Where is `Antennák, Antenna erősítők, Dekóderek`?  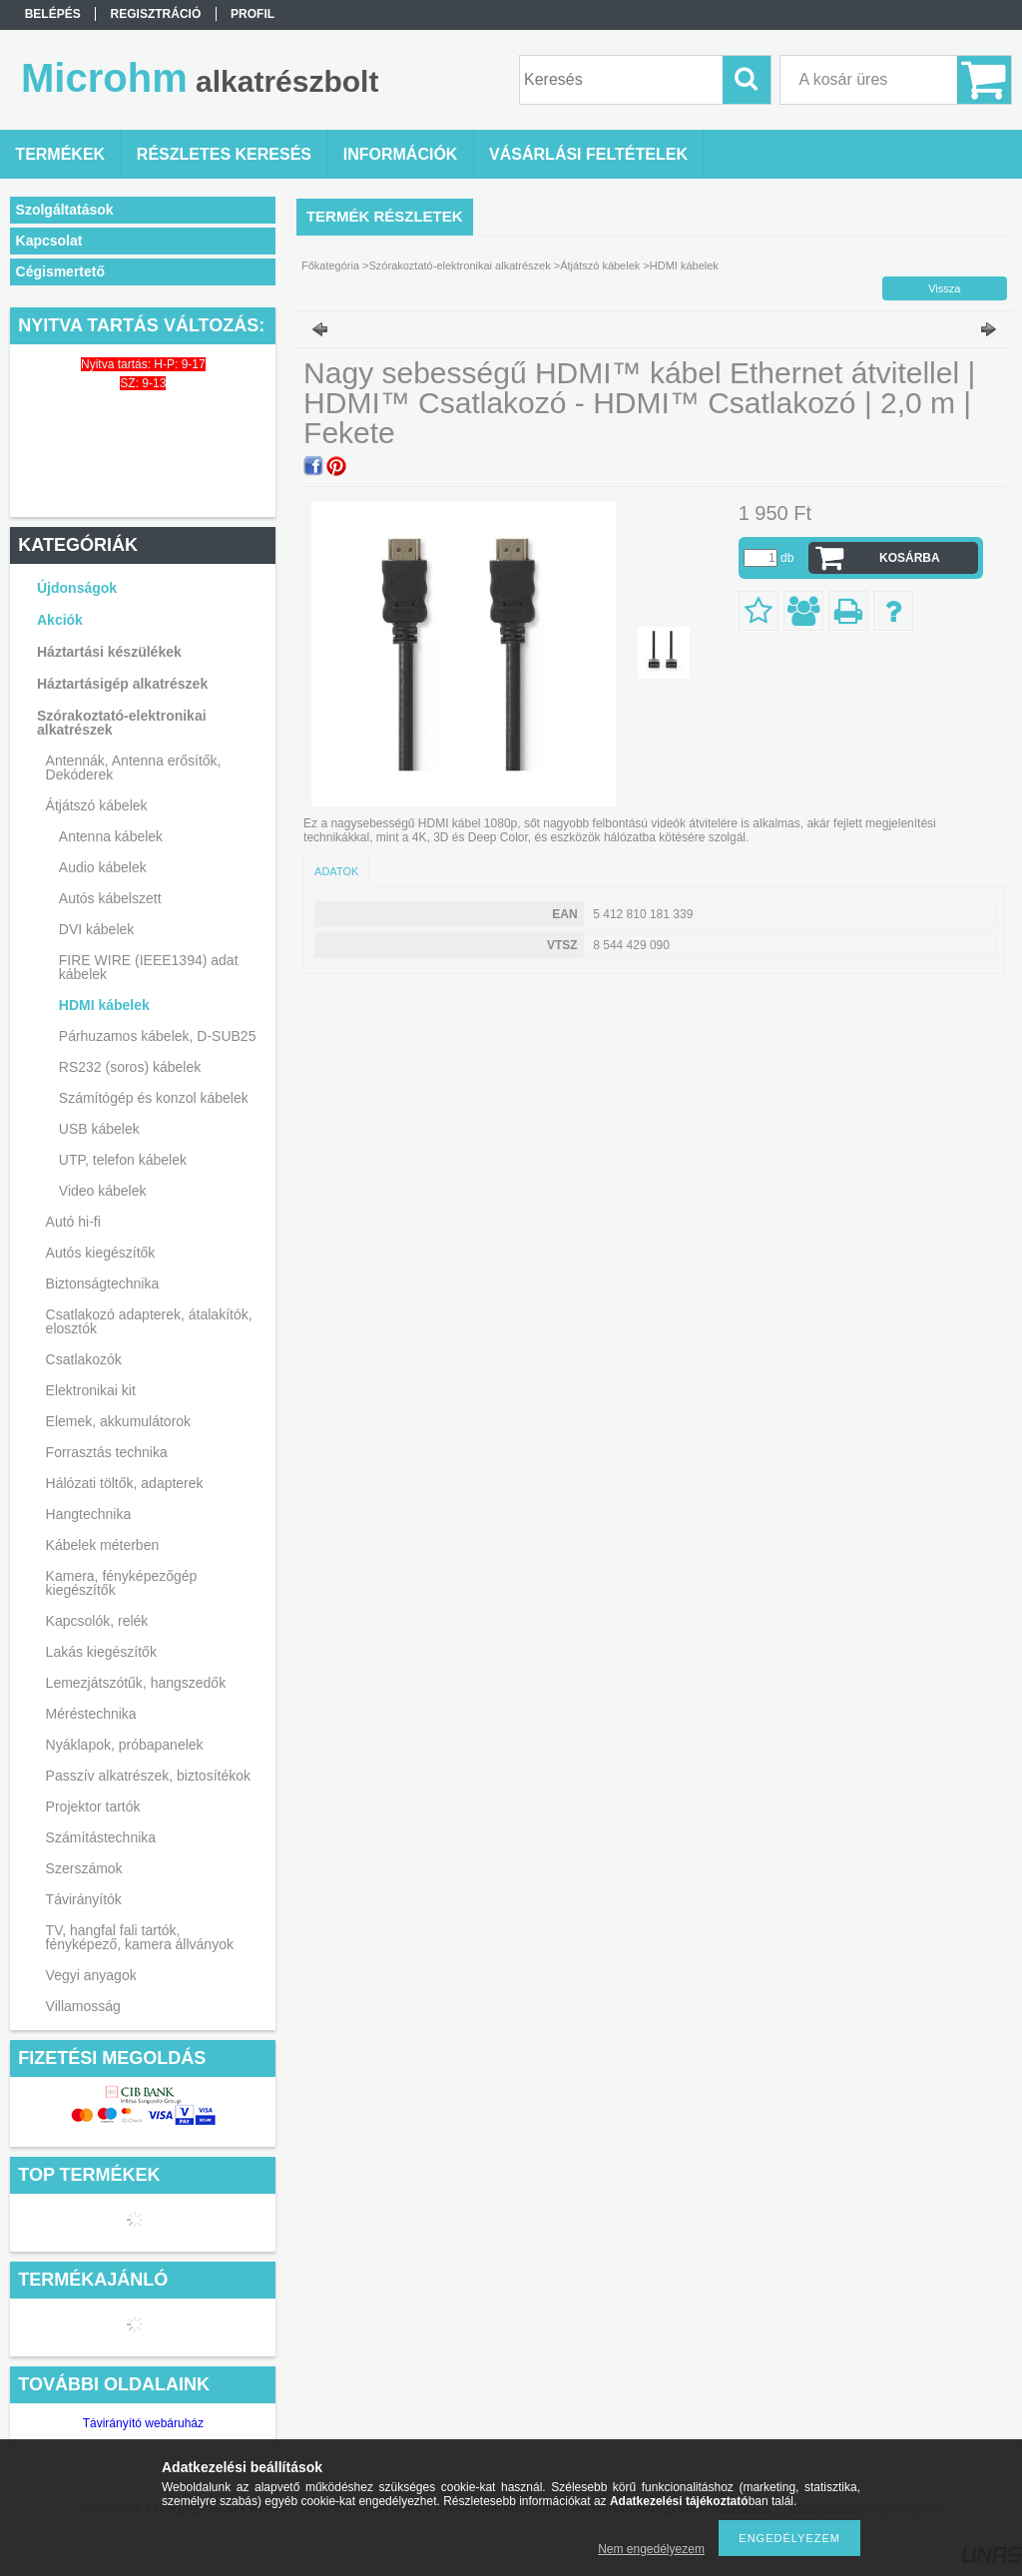 Antennák, Antenna erősítők, Dekóderek is located at coordinates (134, 767).